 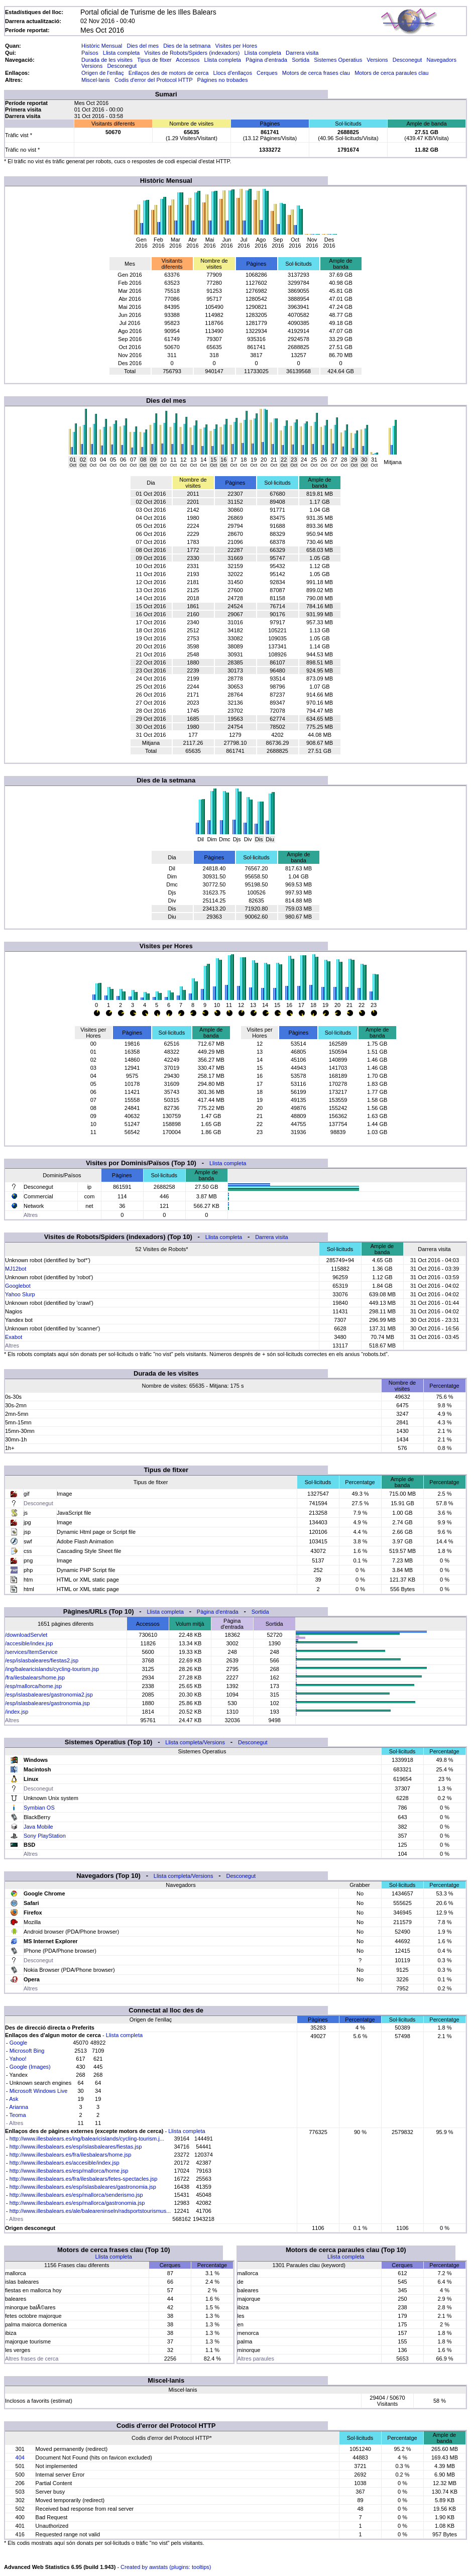 What do you see at coordinates (18, 2059) in the screenshot?
I see `Yahoo!` at bounding box center [18, 2059].